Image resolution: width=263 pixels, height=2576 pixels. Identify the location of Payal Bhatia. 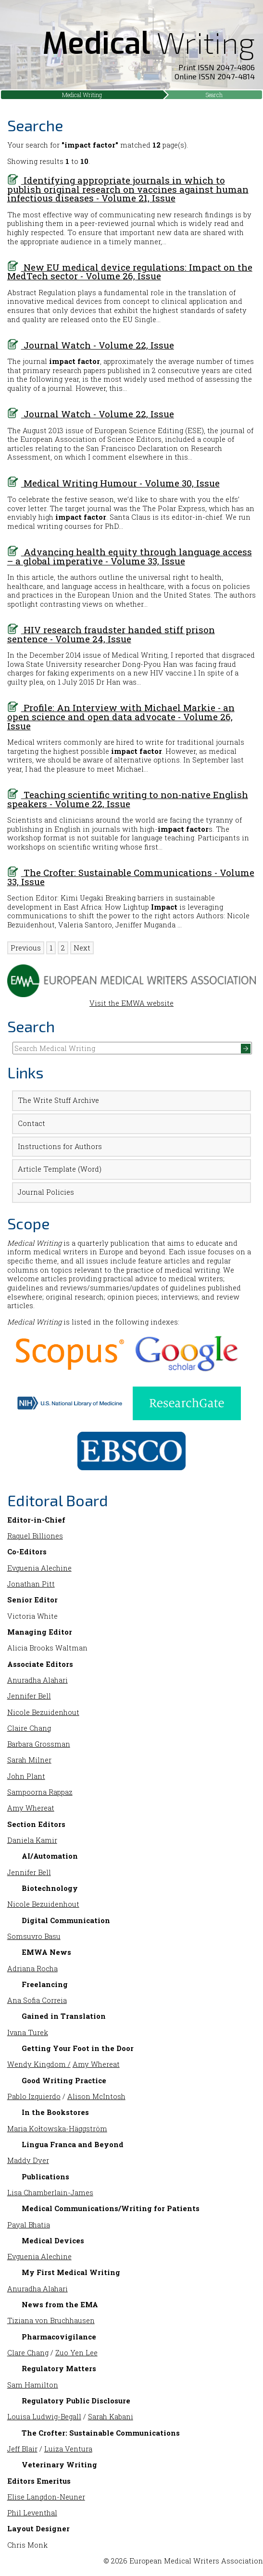
(28, 2224).